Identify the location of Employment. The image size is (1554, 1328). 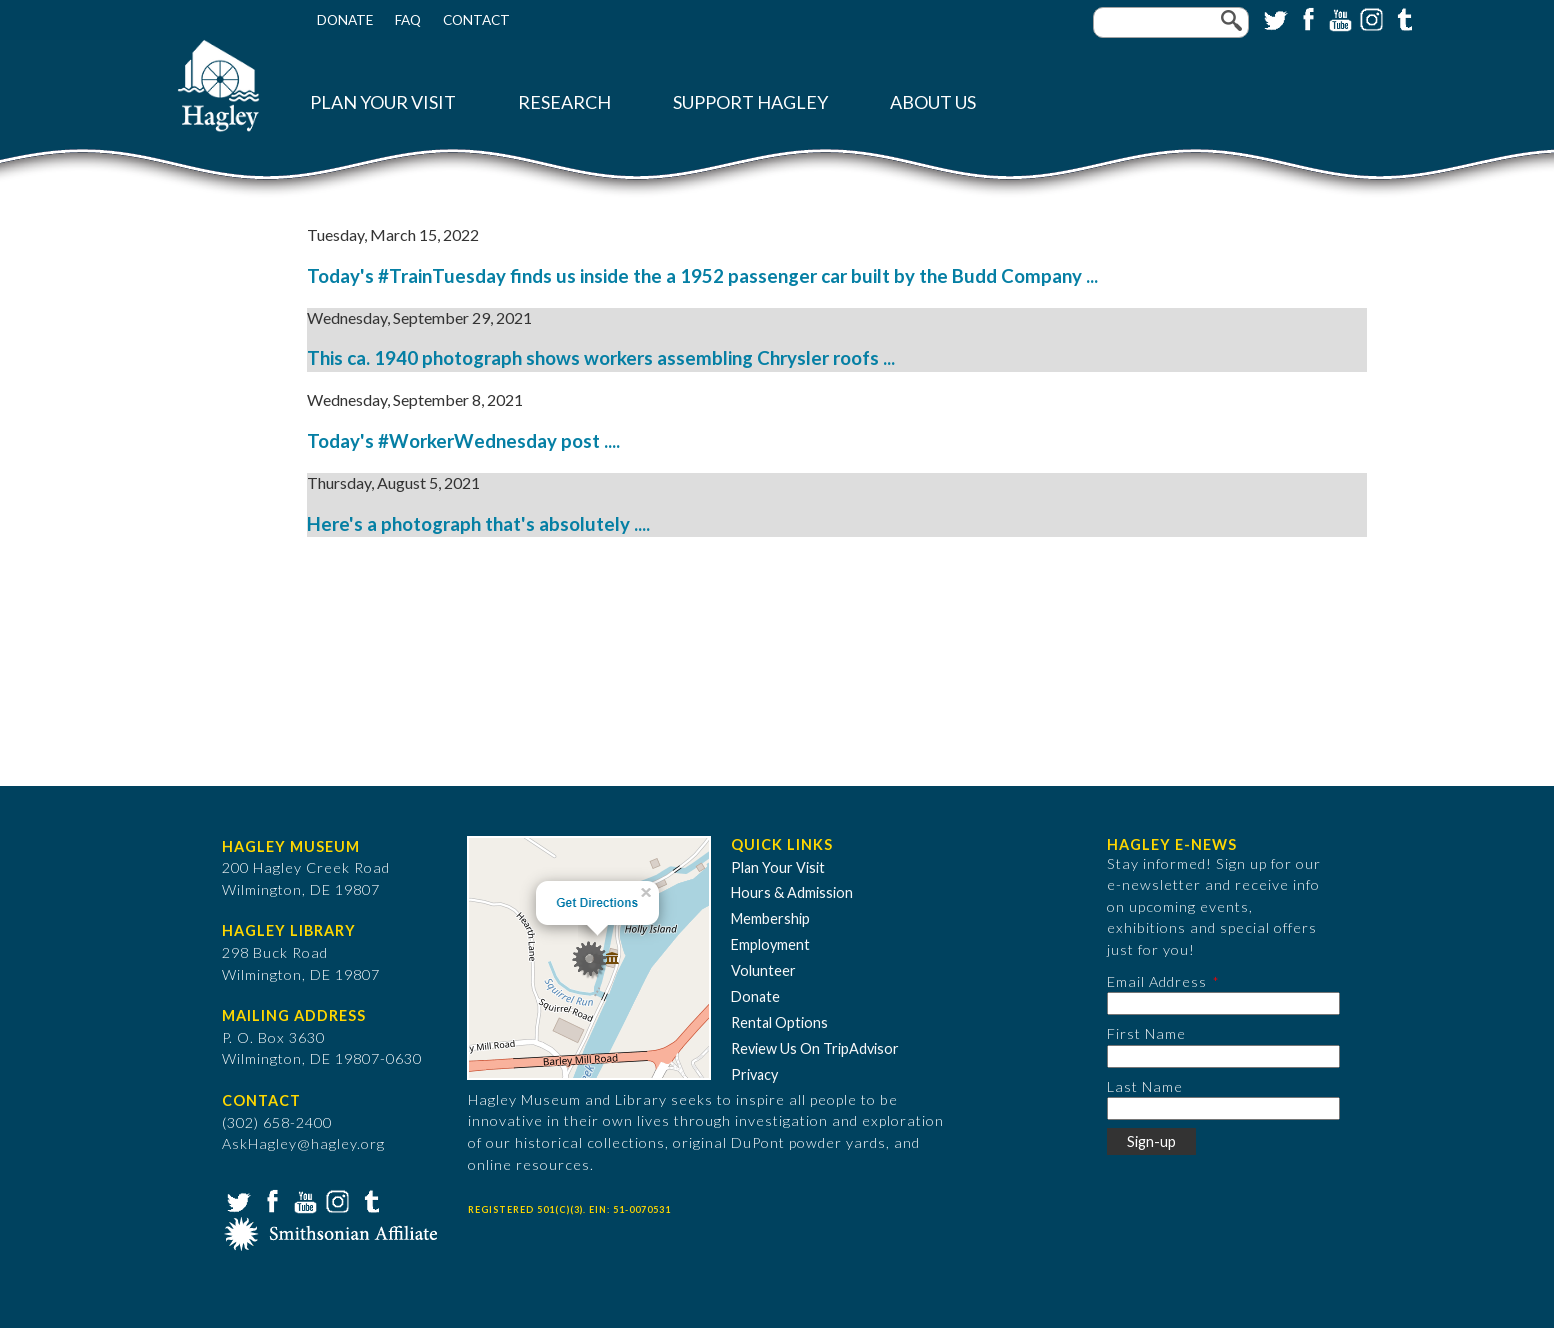
(770, 944).